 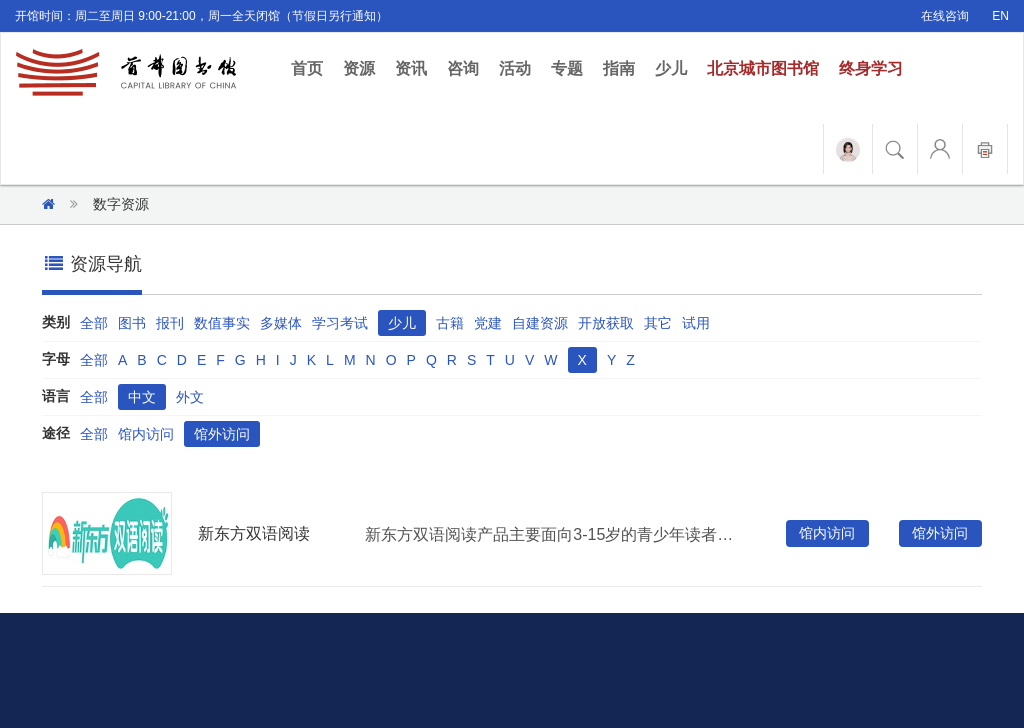 What do you see at coordinates (450, 323) in the screenshot?
I see `古籍` at bounding box center [450, 323].